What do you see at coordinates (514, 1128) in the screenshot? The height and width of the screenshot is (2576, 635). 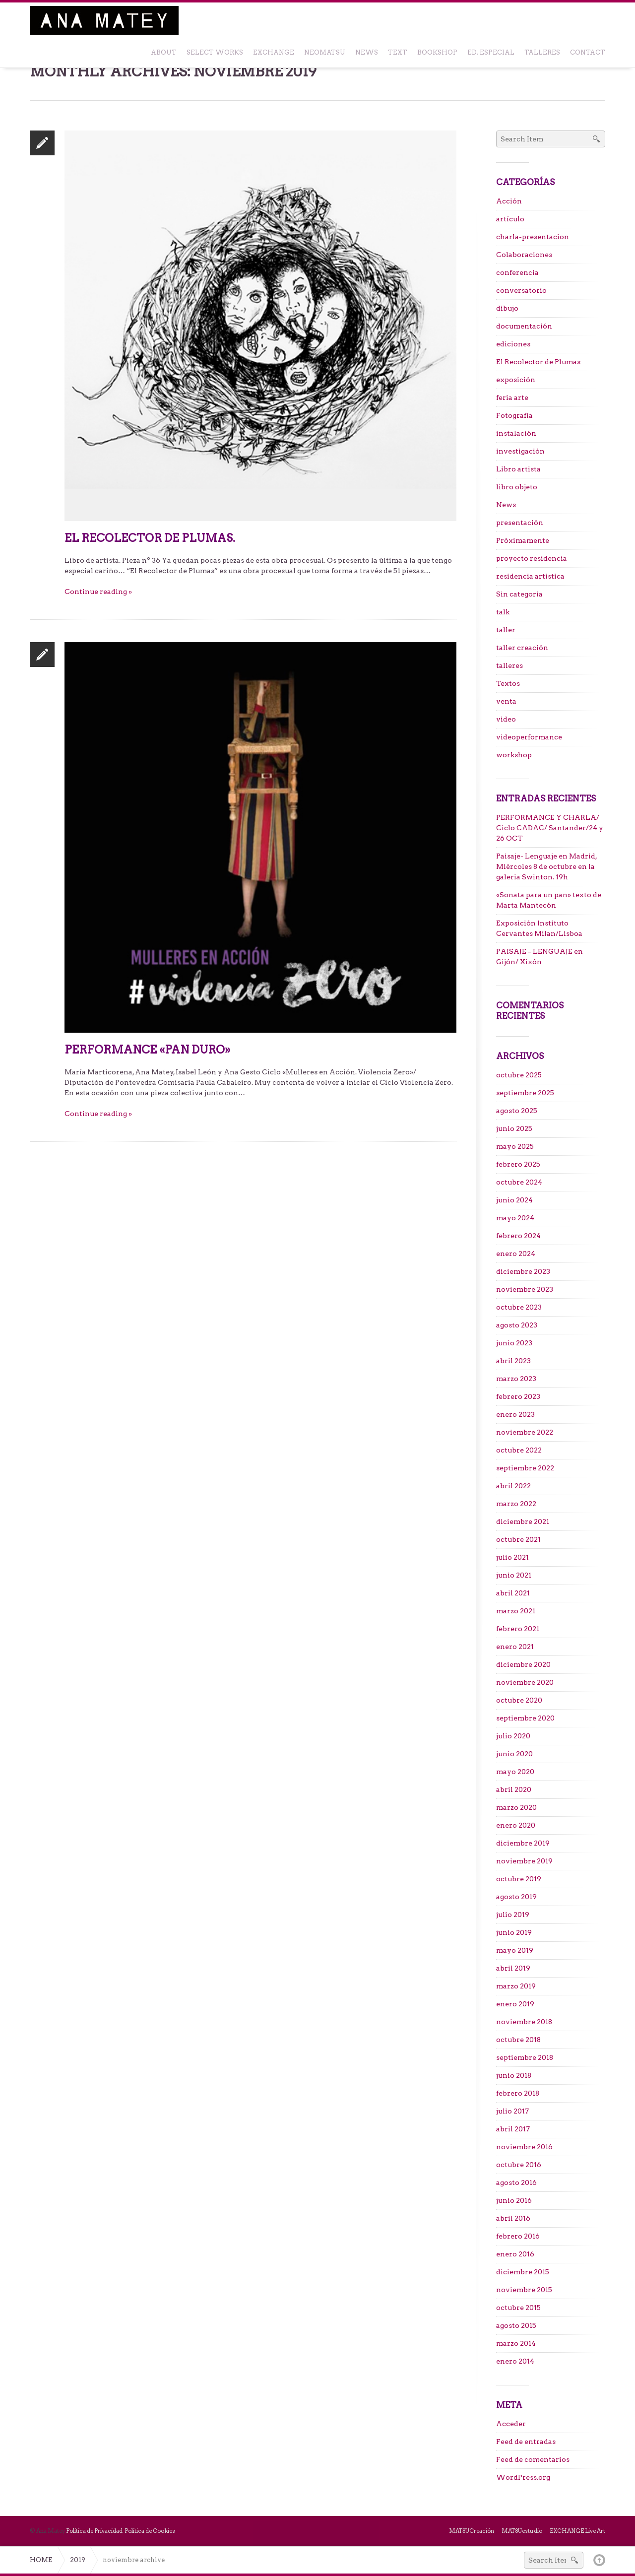 I see `junio 2025` at bounding box center [514, 1128].